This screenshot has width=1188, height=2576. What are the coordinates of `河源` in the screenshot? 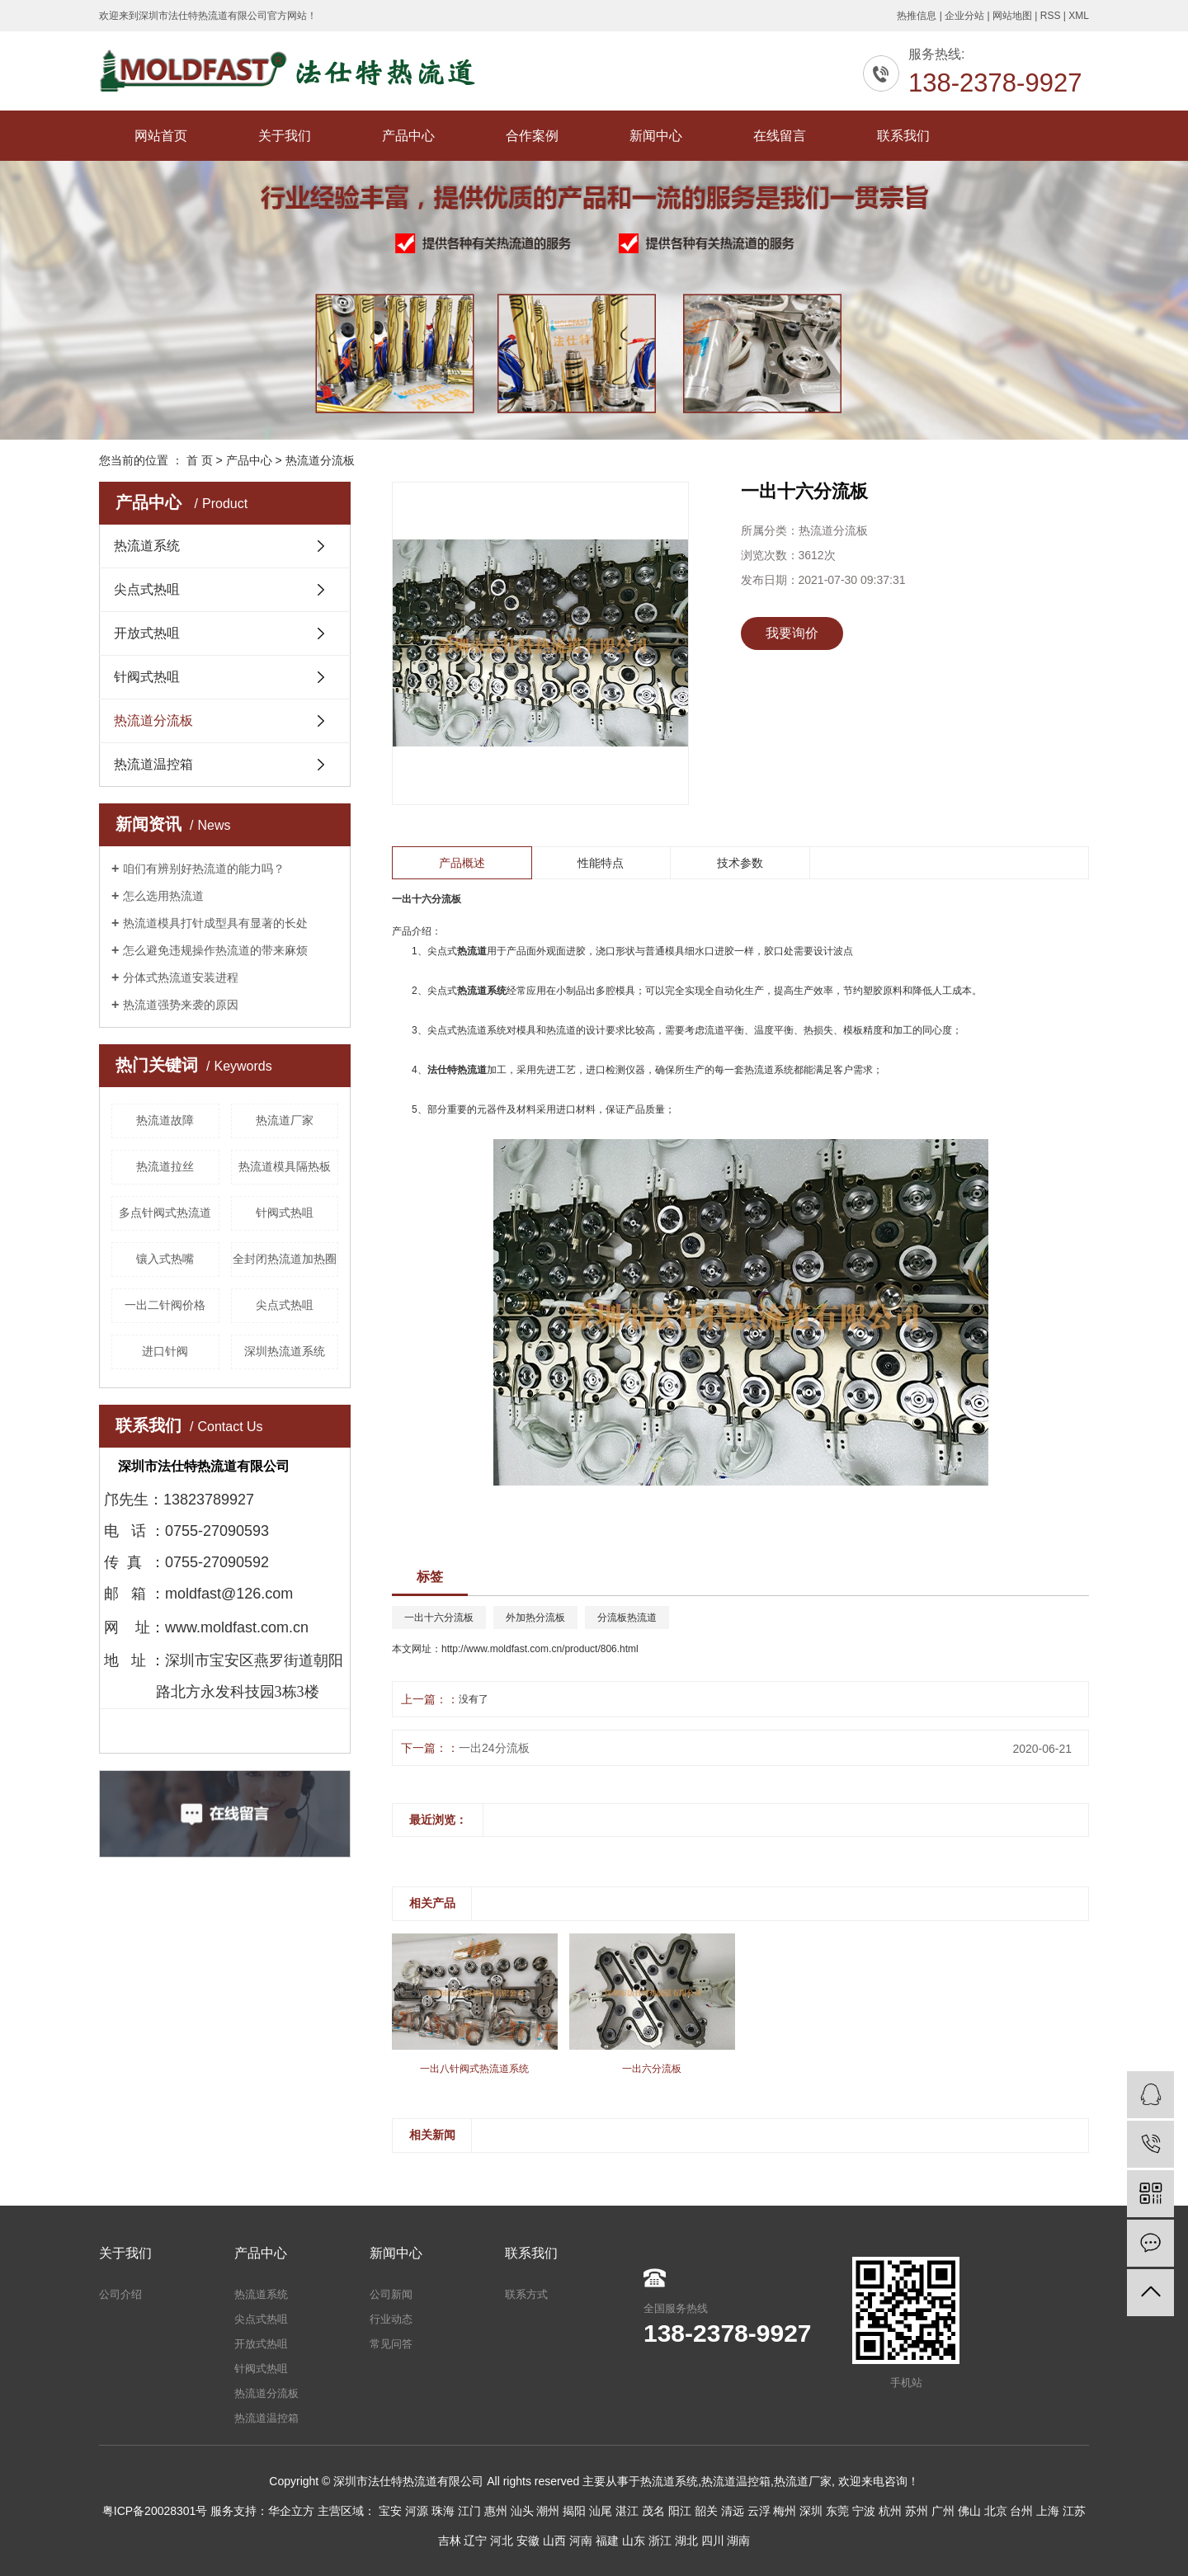 It's located at (416, 2510).